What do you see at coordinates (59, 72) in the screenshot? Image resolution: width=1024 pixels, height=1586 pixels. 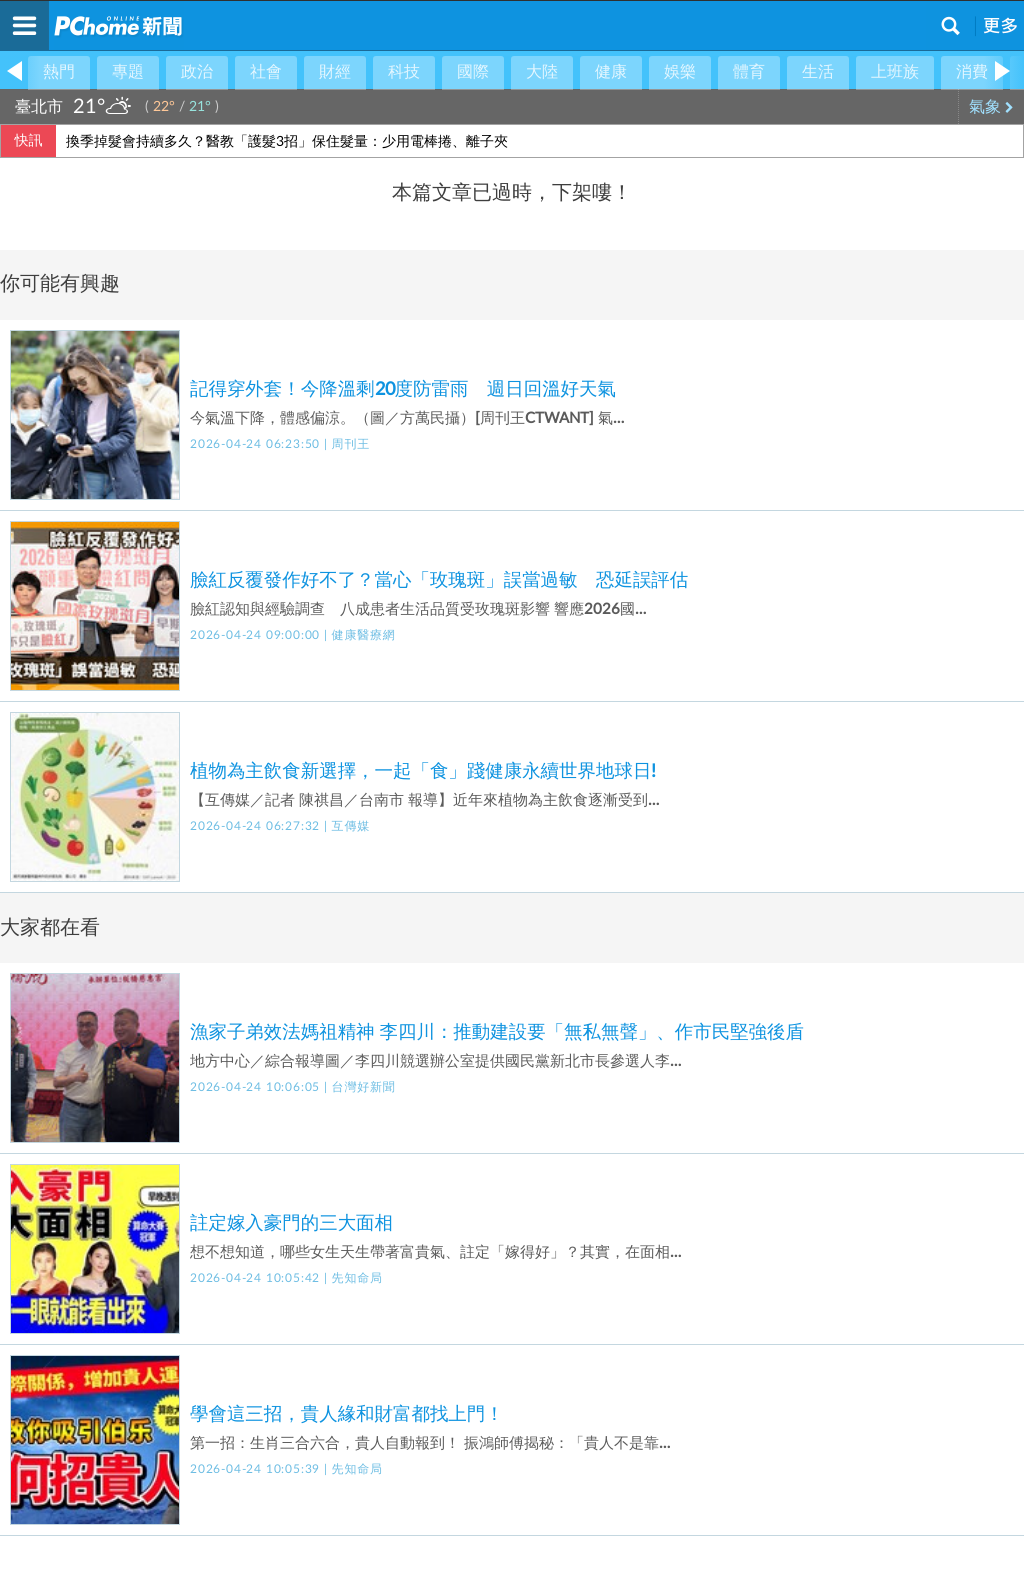 I see `熱門` at bounding box center [59, 72].